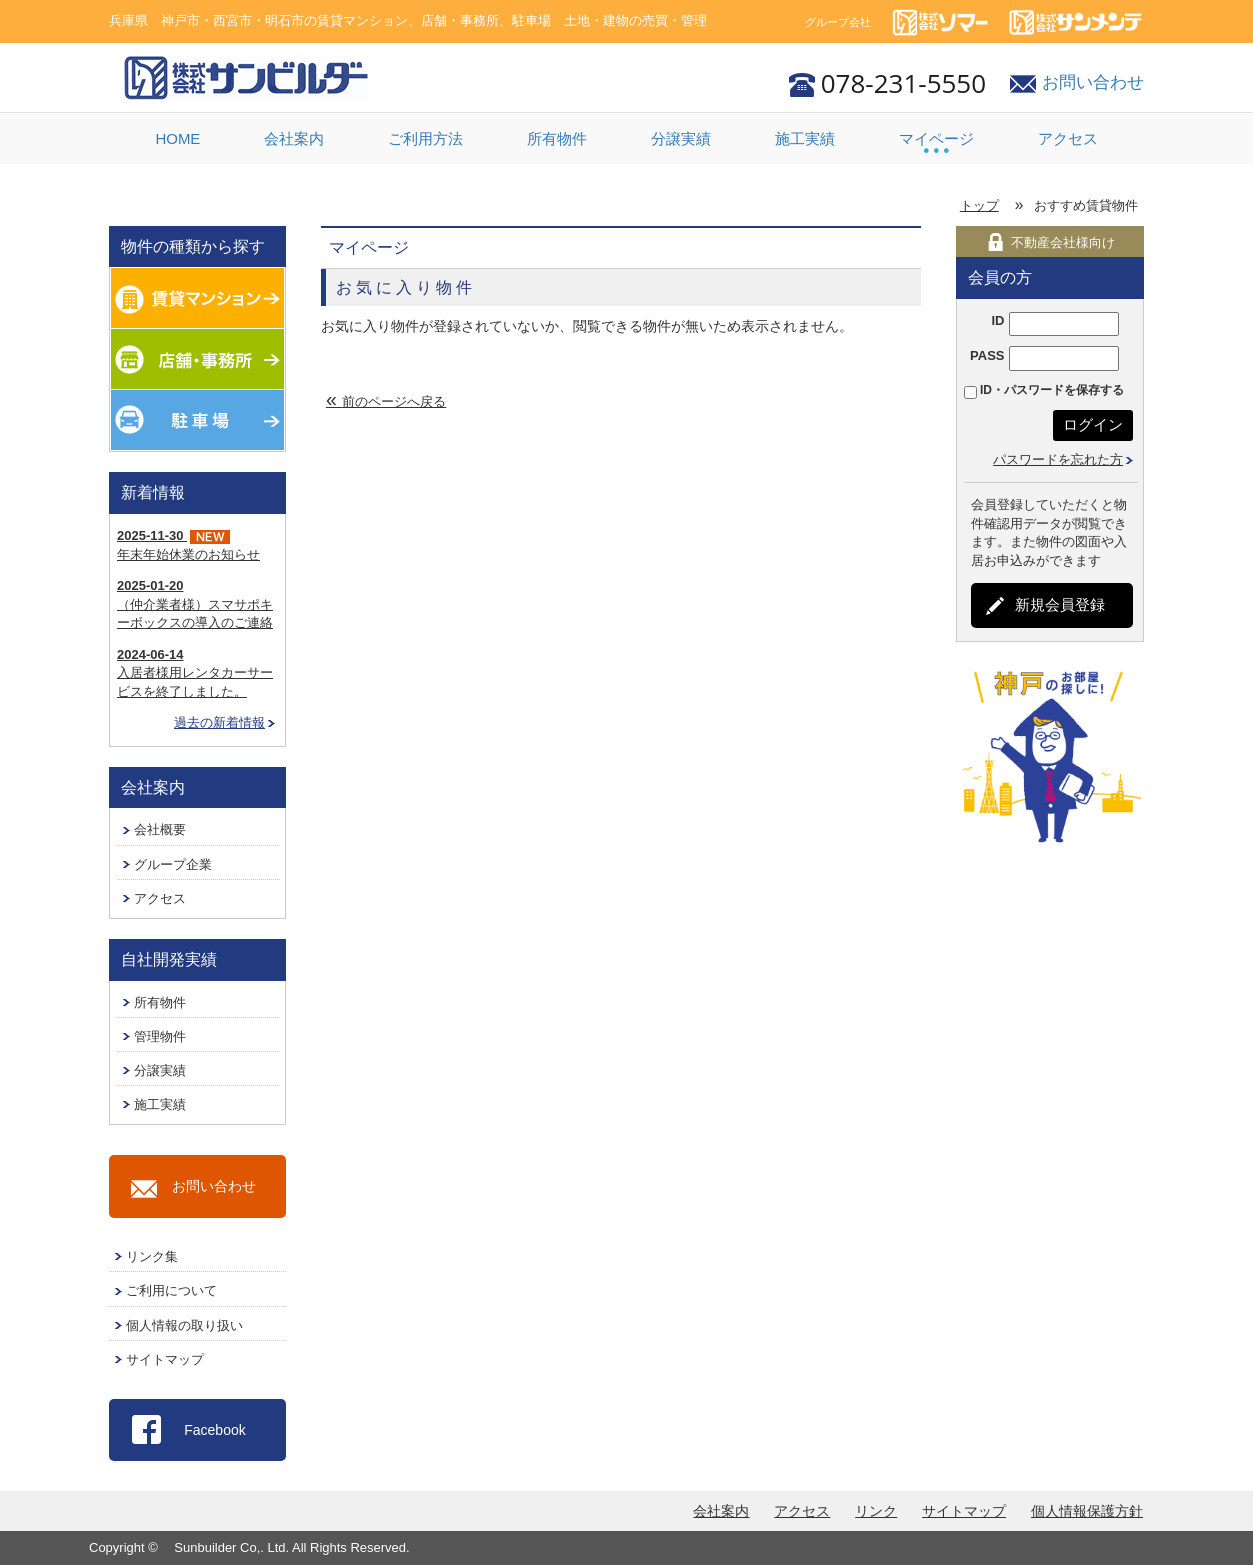  Describe the element at coordinates (936, 138) in the screenshot. I see `マイページ` at that location.